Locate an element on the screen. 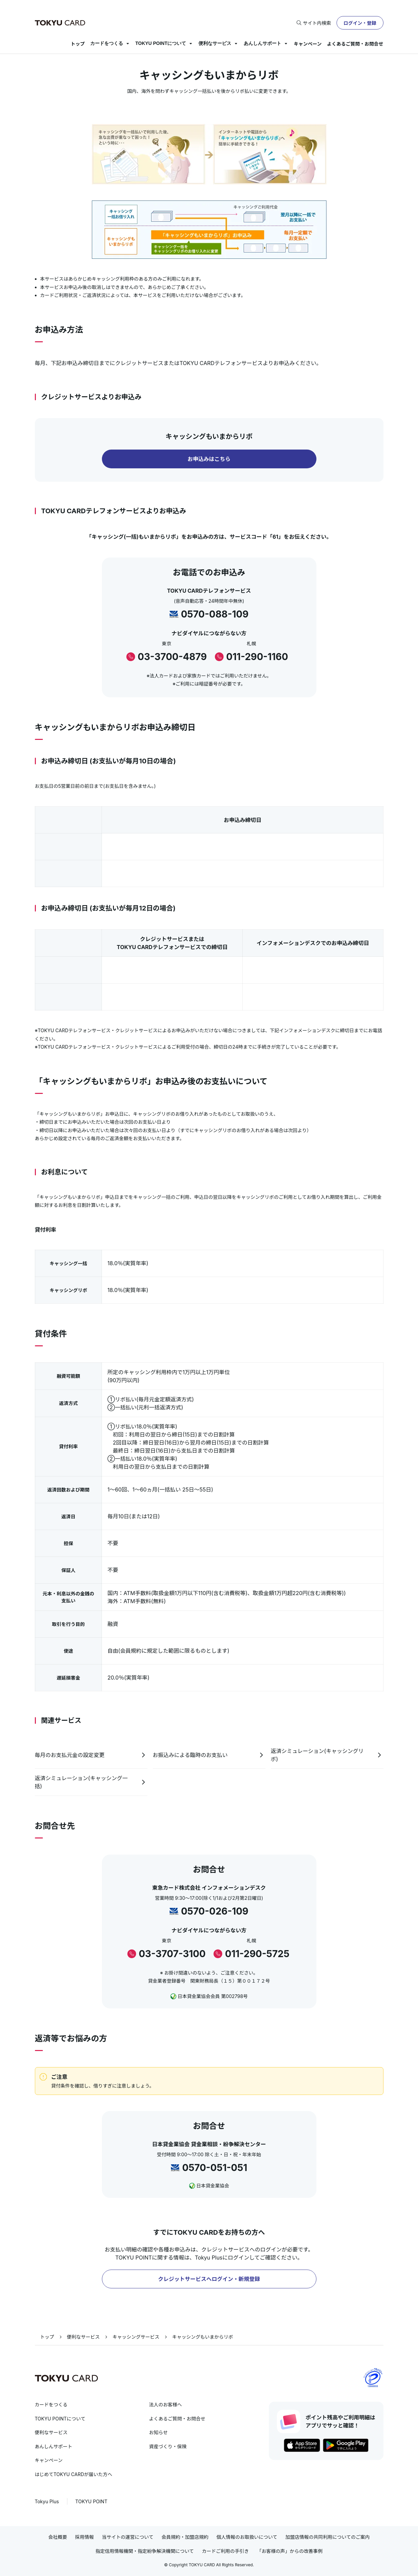 The height and width of the screenshot is (2576, 418). Tokyu Plus is located at coordinates (47, 2501).